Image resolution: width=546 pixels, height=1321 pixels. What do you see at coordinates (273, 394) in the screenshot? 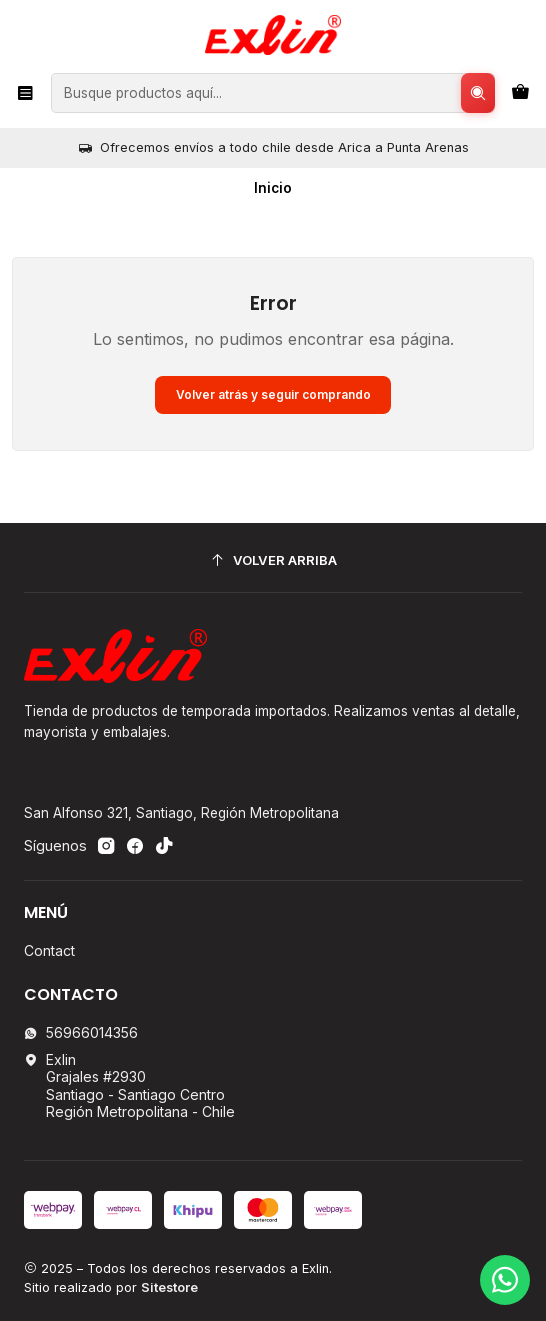
I see `Volver atrás y seguir comprando` at bounding box center [273, 394].